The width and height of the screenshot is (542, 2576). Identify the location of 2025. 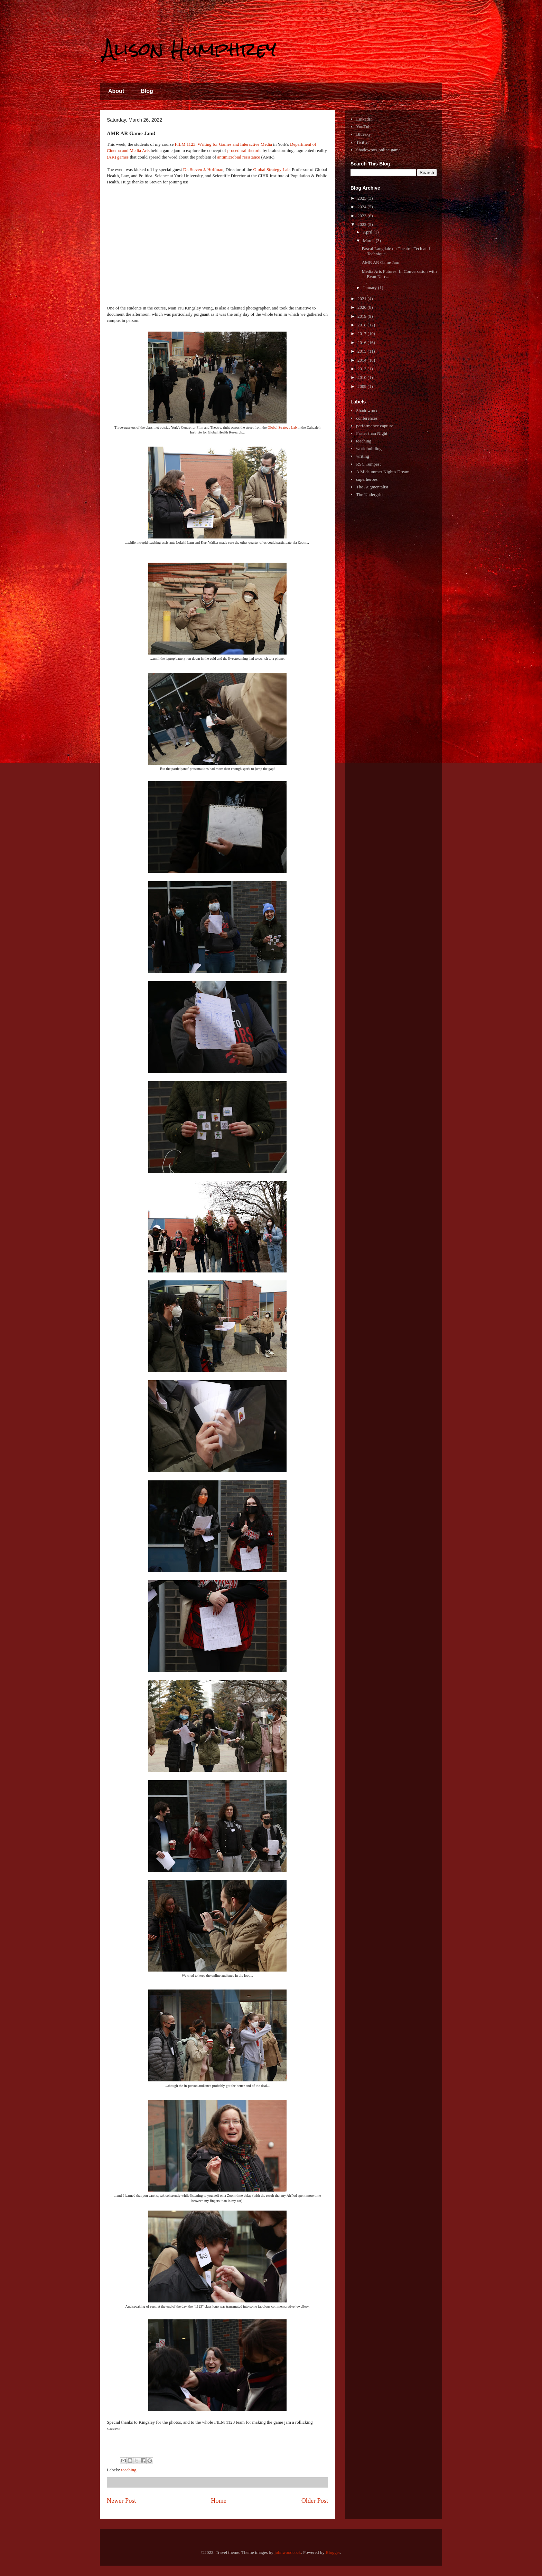
(362, 198).